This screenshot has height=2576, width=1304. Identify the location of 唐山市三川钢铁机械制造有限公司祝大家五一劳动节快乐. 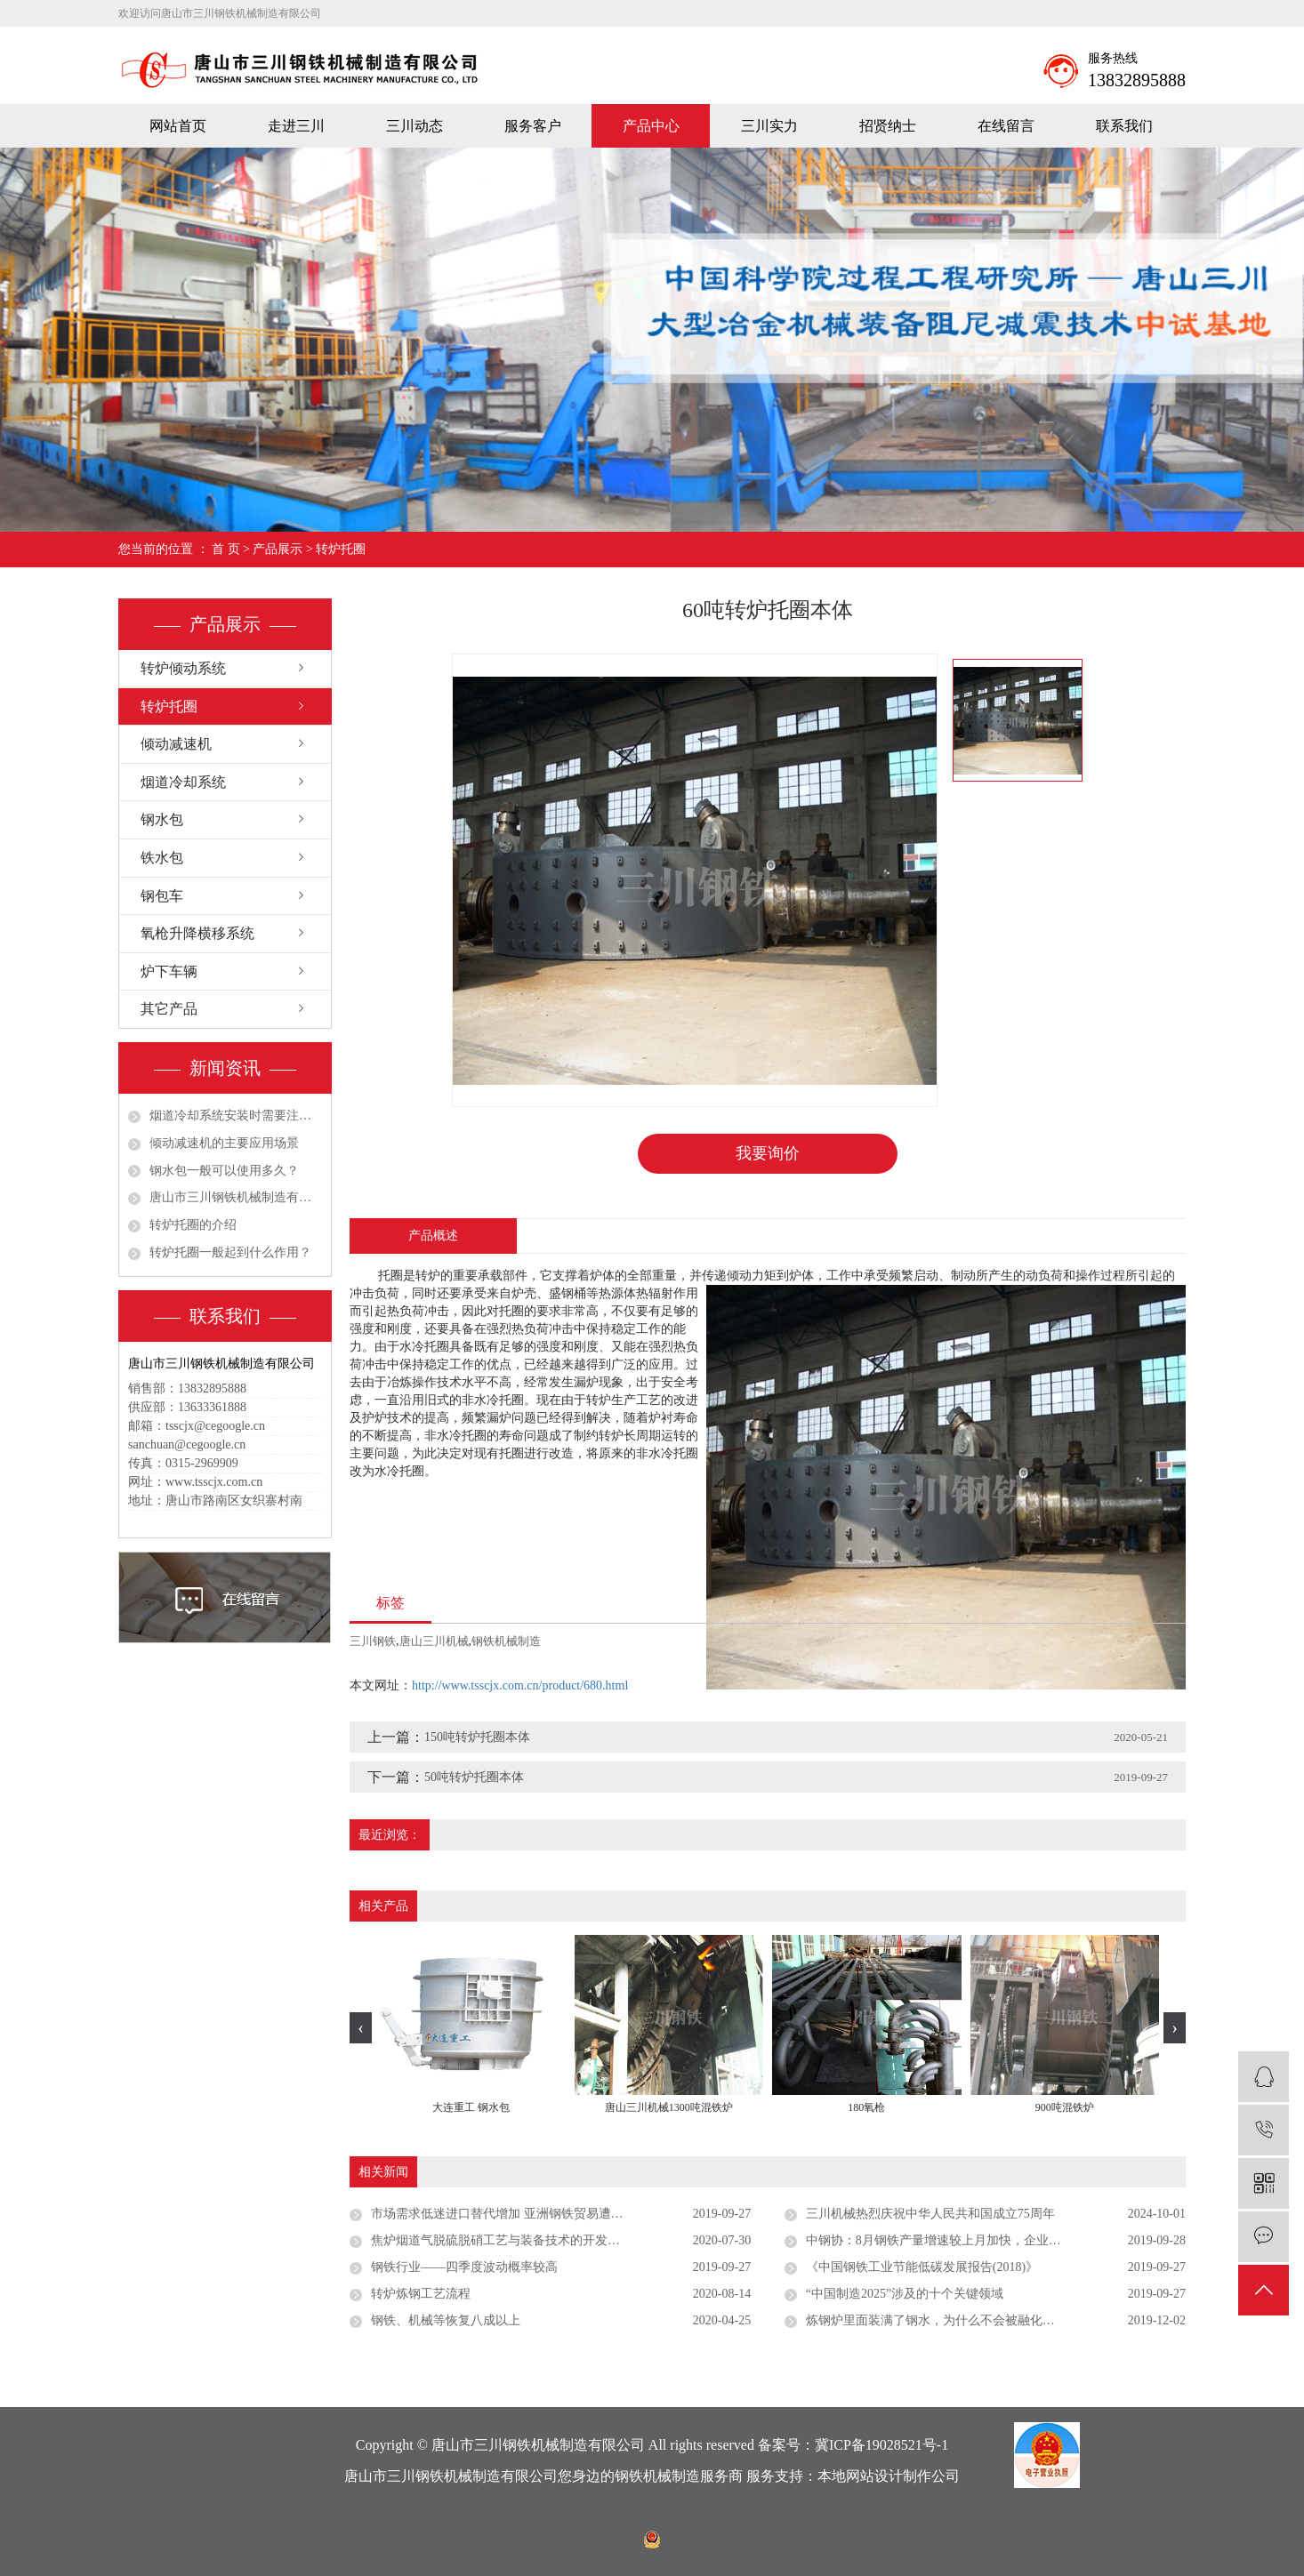
(235, 1197).